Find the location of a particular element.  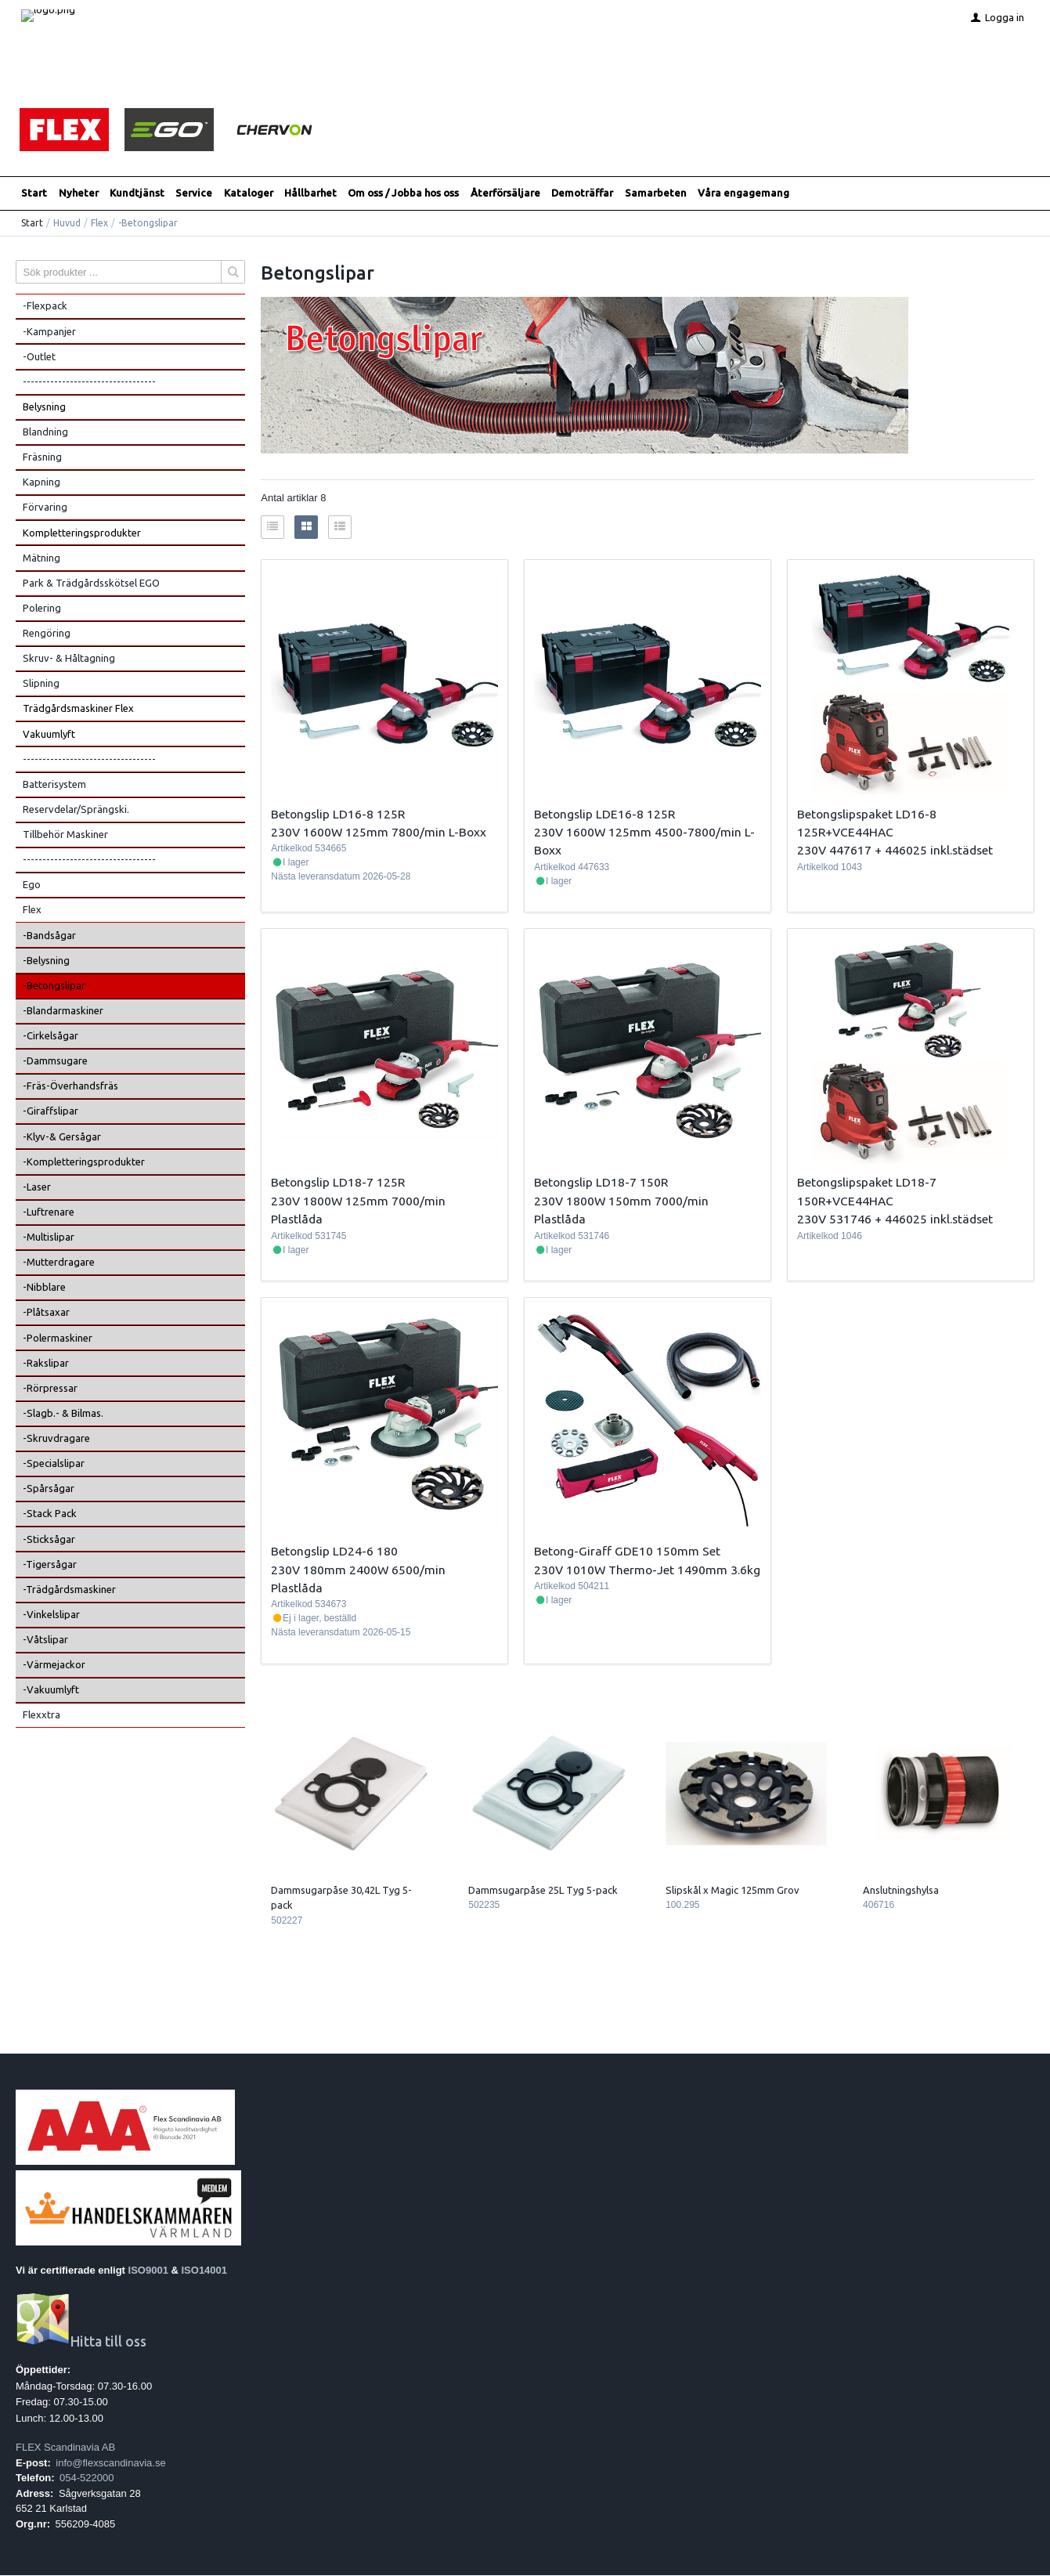

-Vinkelslipar is located at coordinates (51, 1615).